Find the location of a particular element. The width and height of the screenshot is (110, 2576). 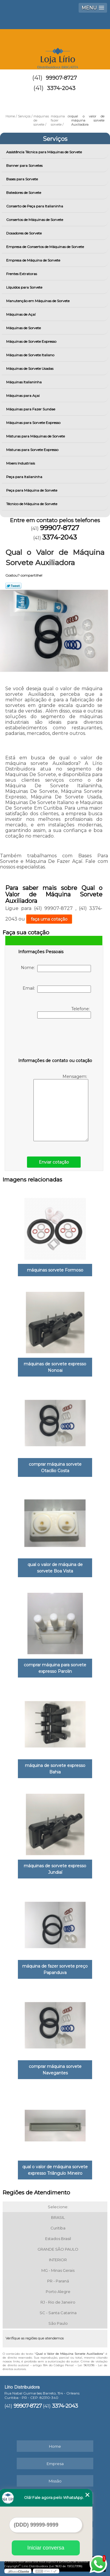

Serviços is located at coordinates (55, 138).